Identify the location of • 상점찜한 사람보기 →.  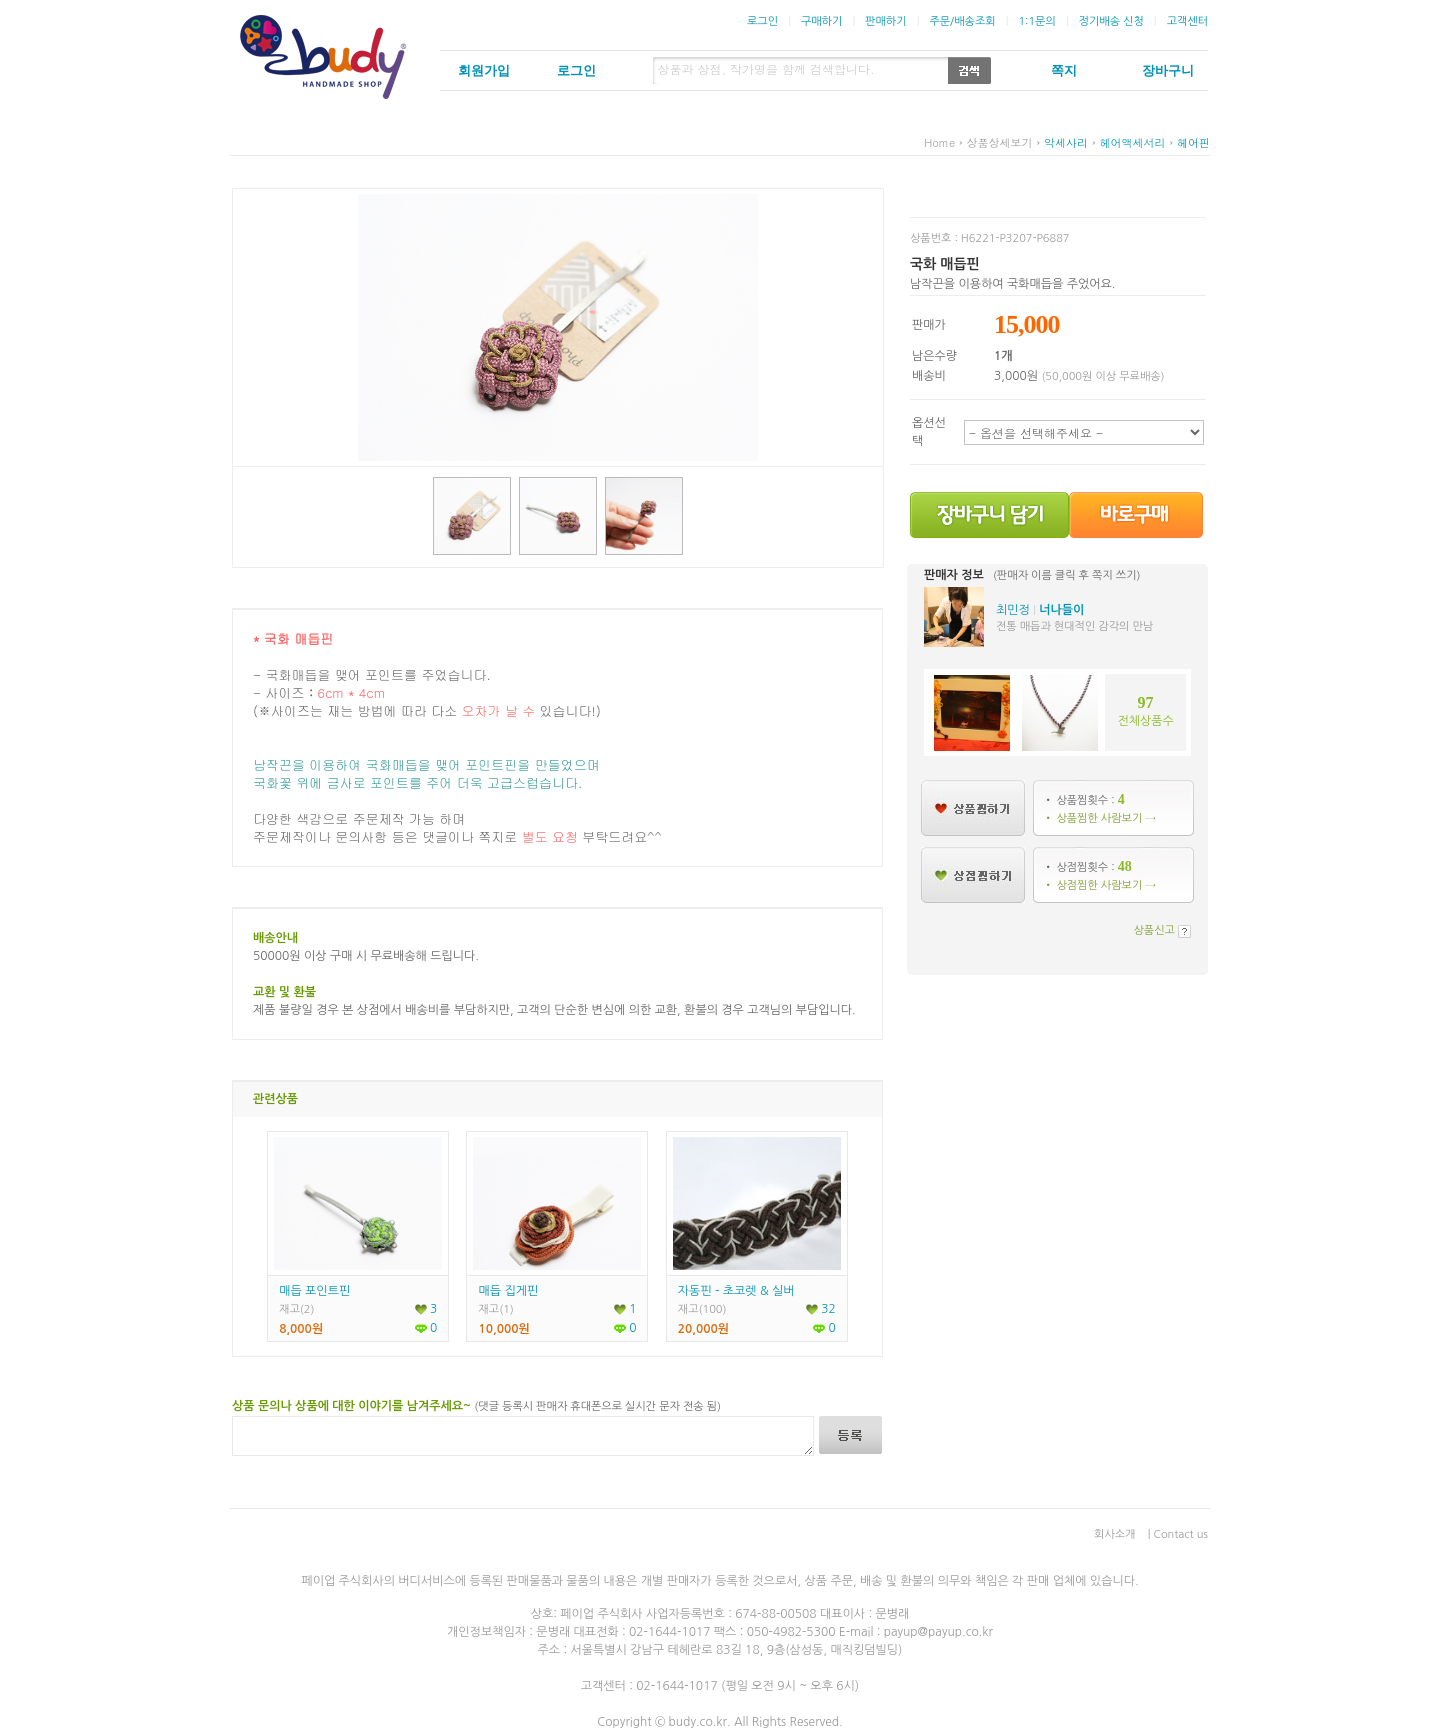
(1099, 885).